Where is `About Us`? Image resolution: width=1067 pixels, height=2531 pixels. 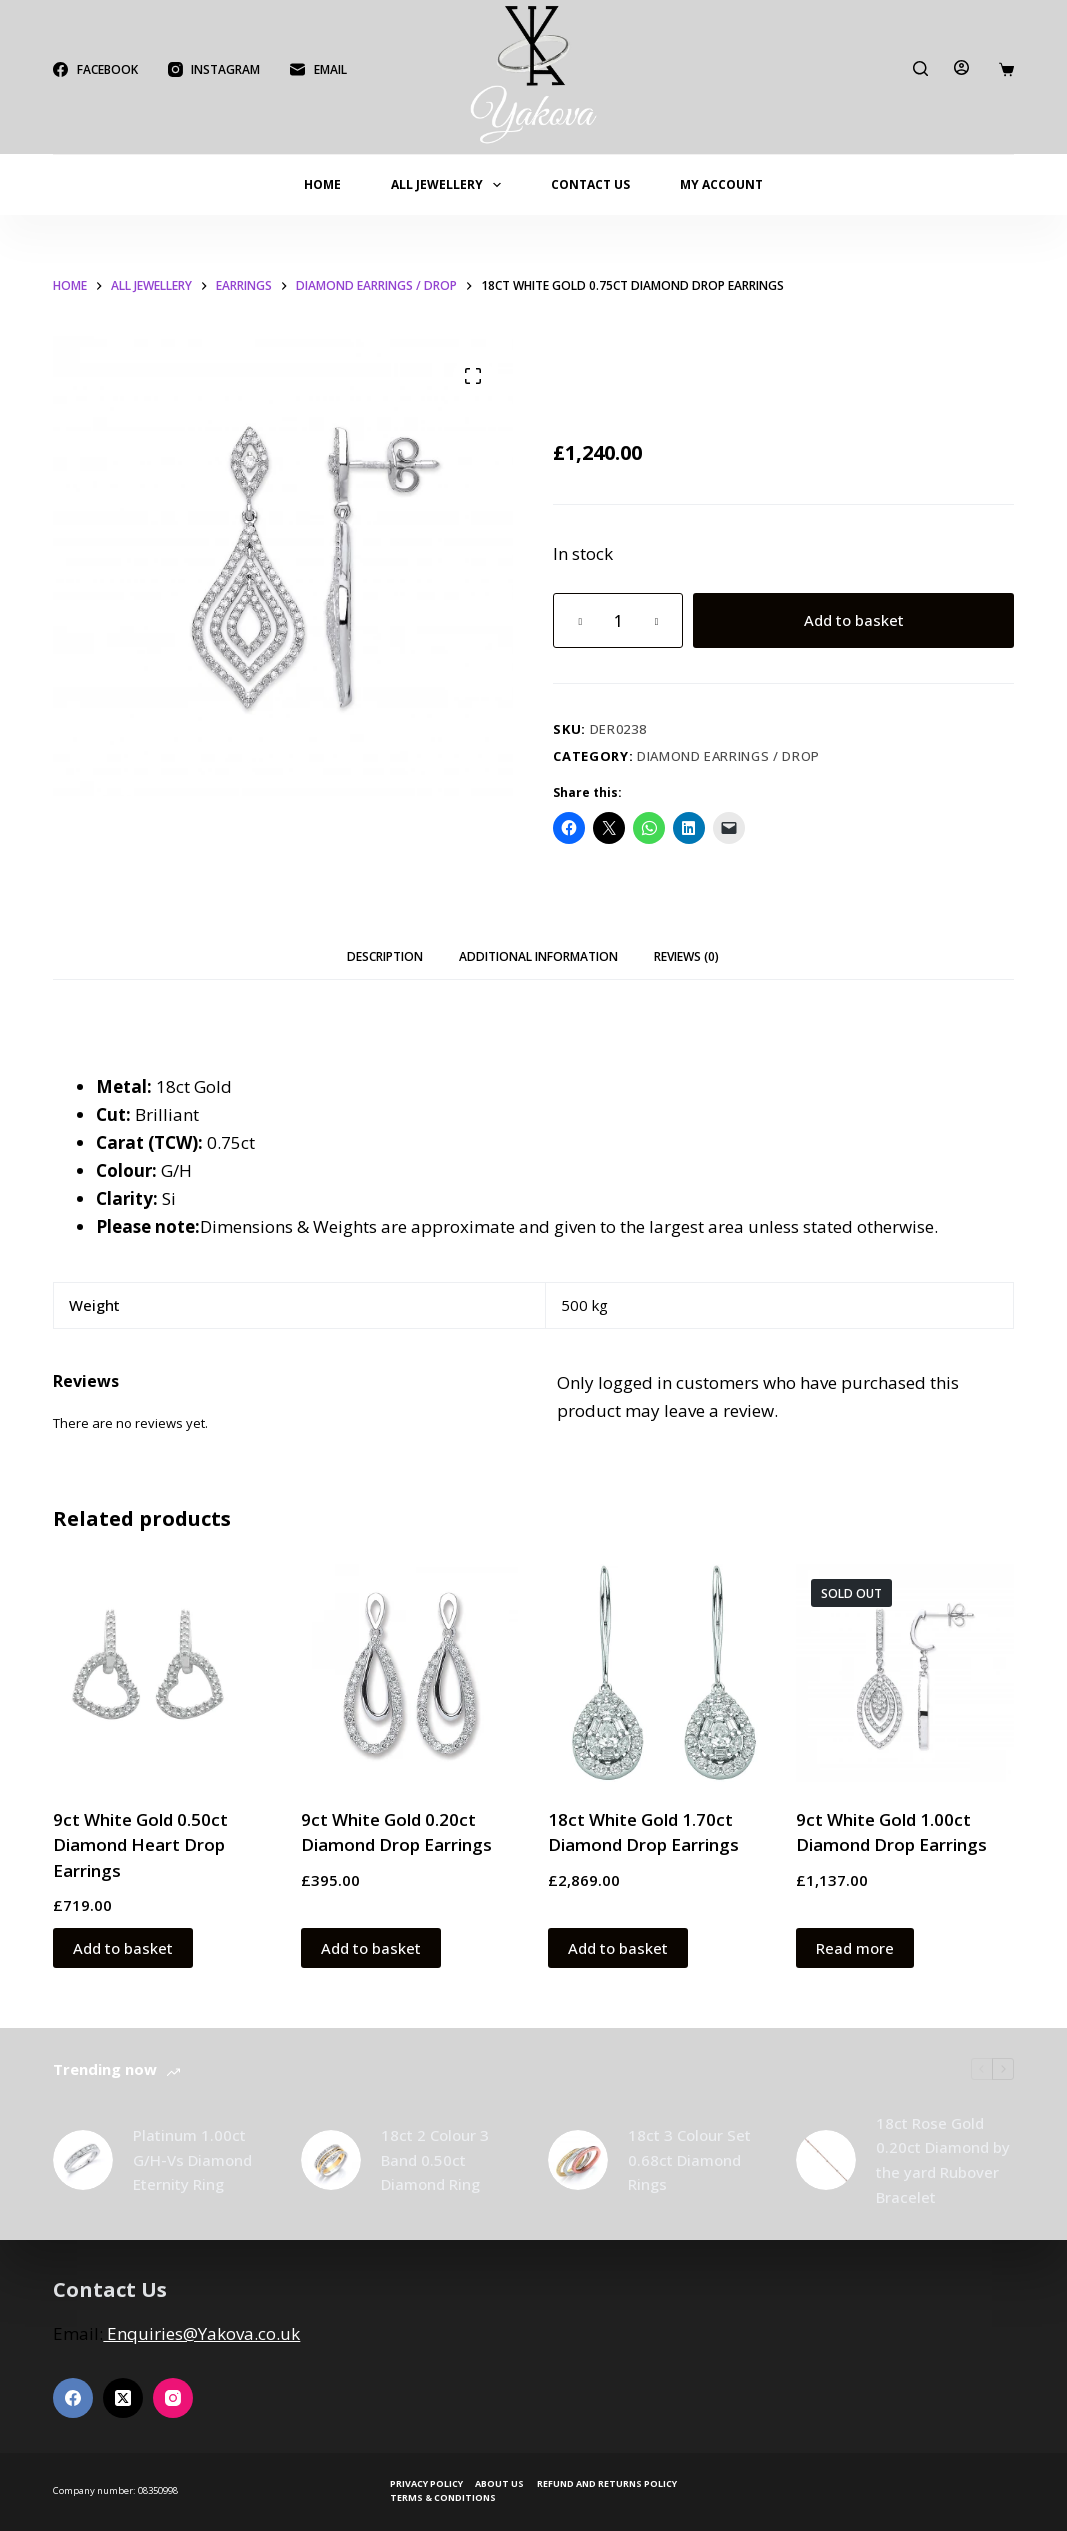
About Us is located at coordinates (499, 2484).